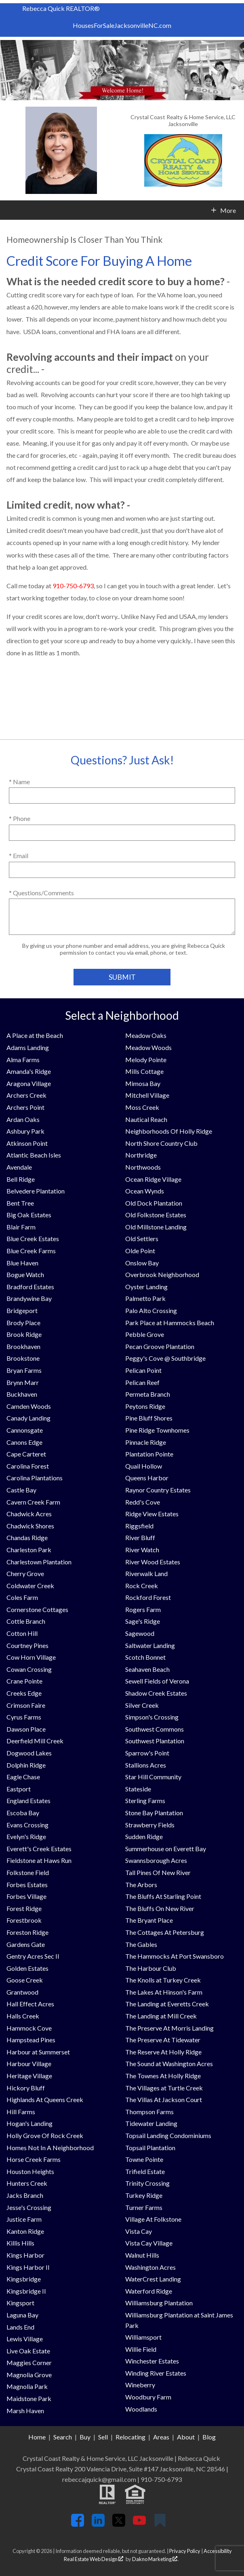 The width and height of the screenshot is (244, 2576). Describe the element at coordinates (153, 2219) in the screenshot. I see `Village At Folkstone` at that location.